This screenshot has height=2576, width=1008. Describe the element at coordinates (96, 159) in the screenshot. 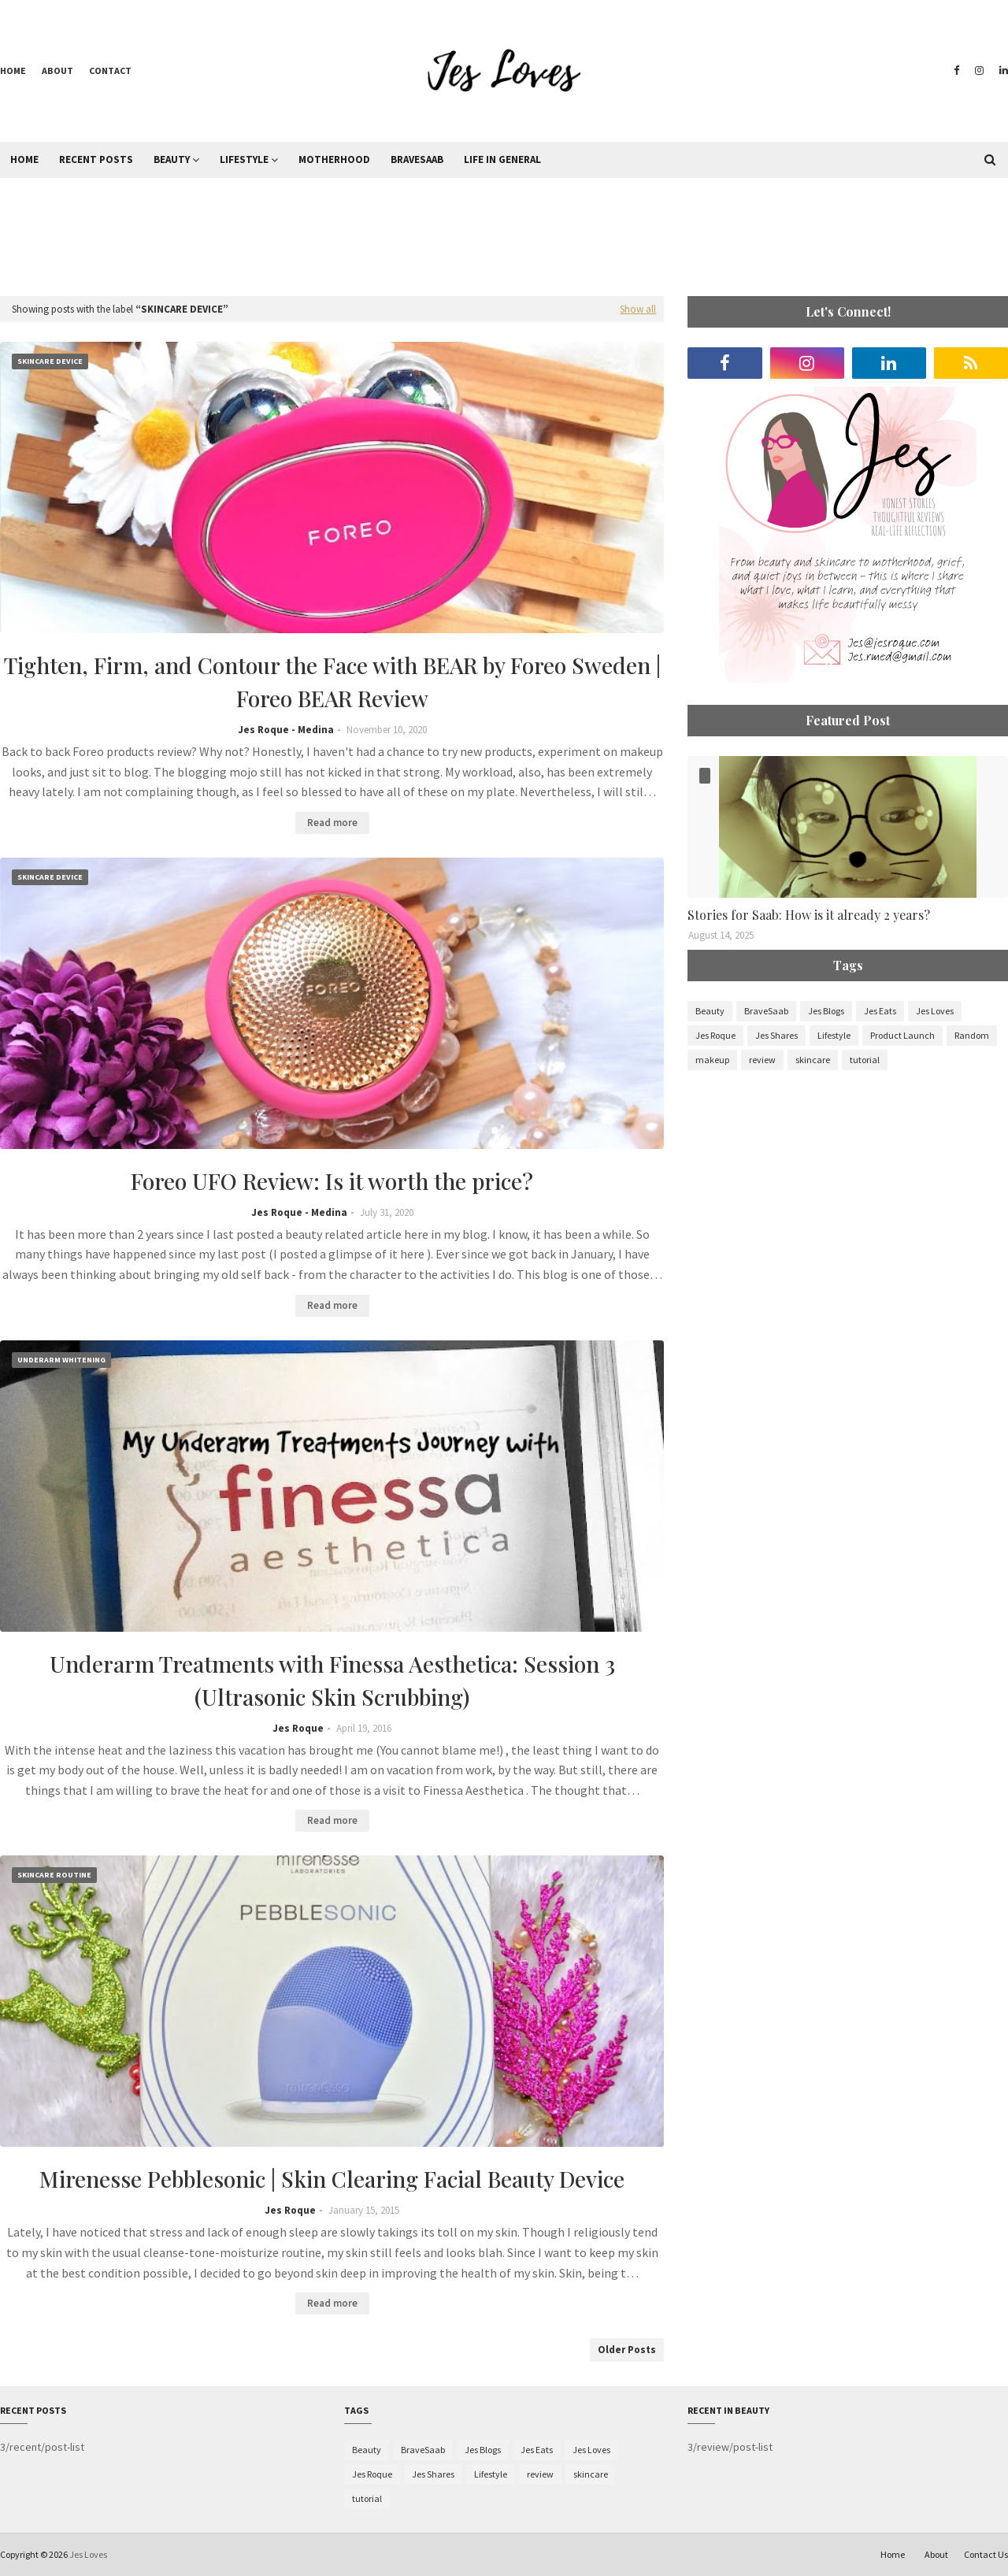

I see `Recent Posts [menuitem]` at that location.